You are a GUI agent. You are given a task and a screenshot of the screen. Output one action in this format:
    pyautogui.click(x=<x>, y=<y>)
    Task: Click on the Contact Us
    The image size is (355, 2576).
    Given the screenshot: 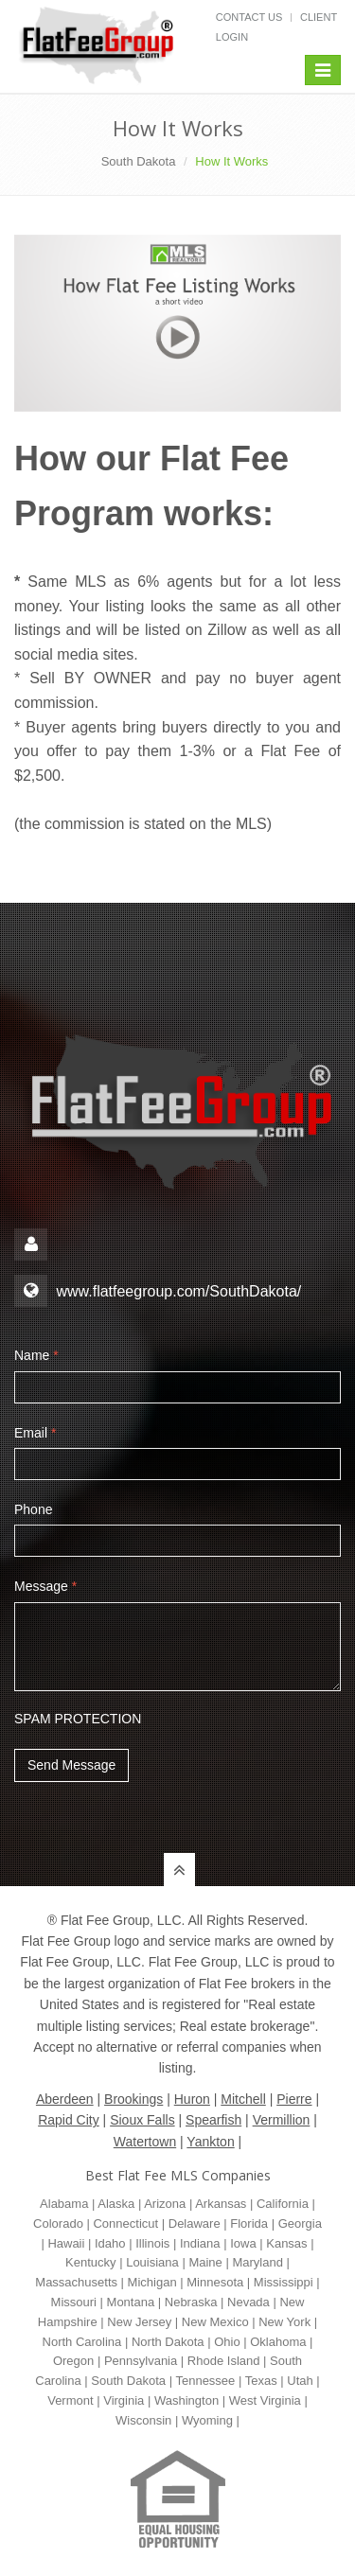 What is the action you would take?
    pyautogui.click(x=249, y=17)
    